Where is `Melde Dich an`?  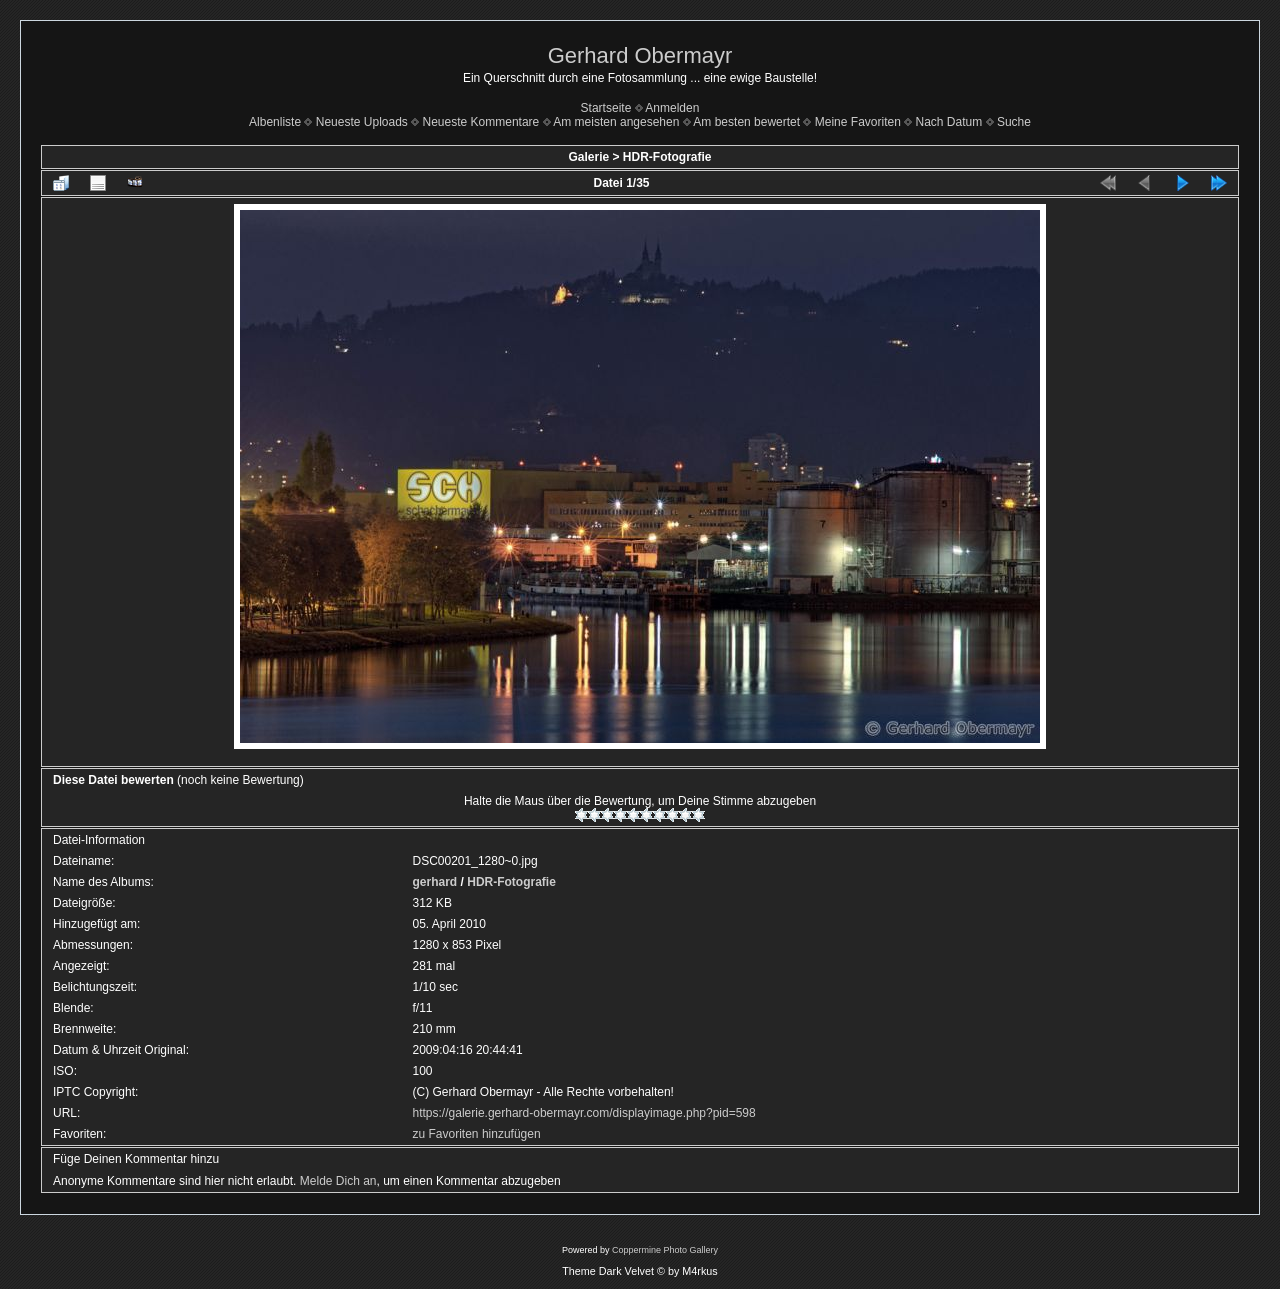 Melde Dich an is located at coordinates (338, 1181).